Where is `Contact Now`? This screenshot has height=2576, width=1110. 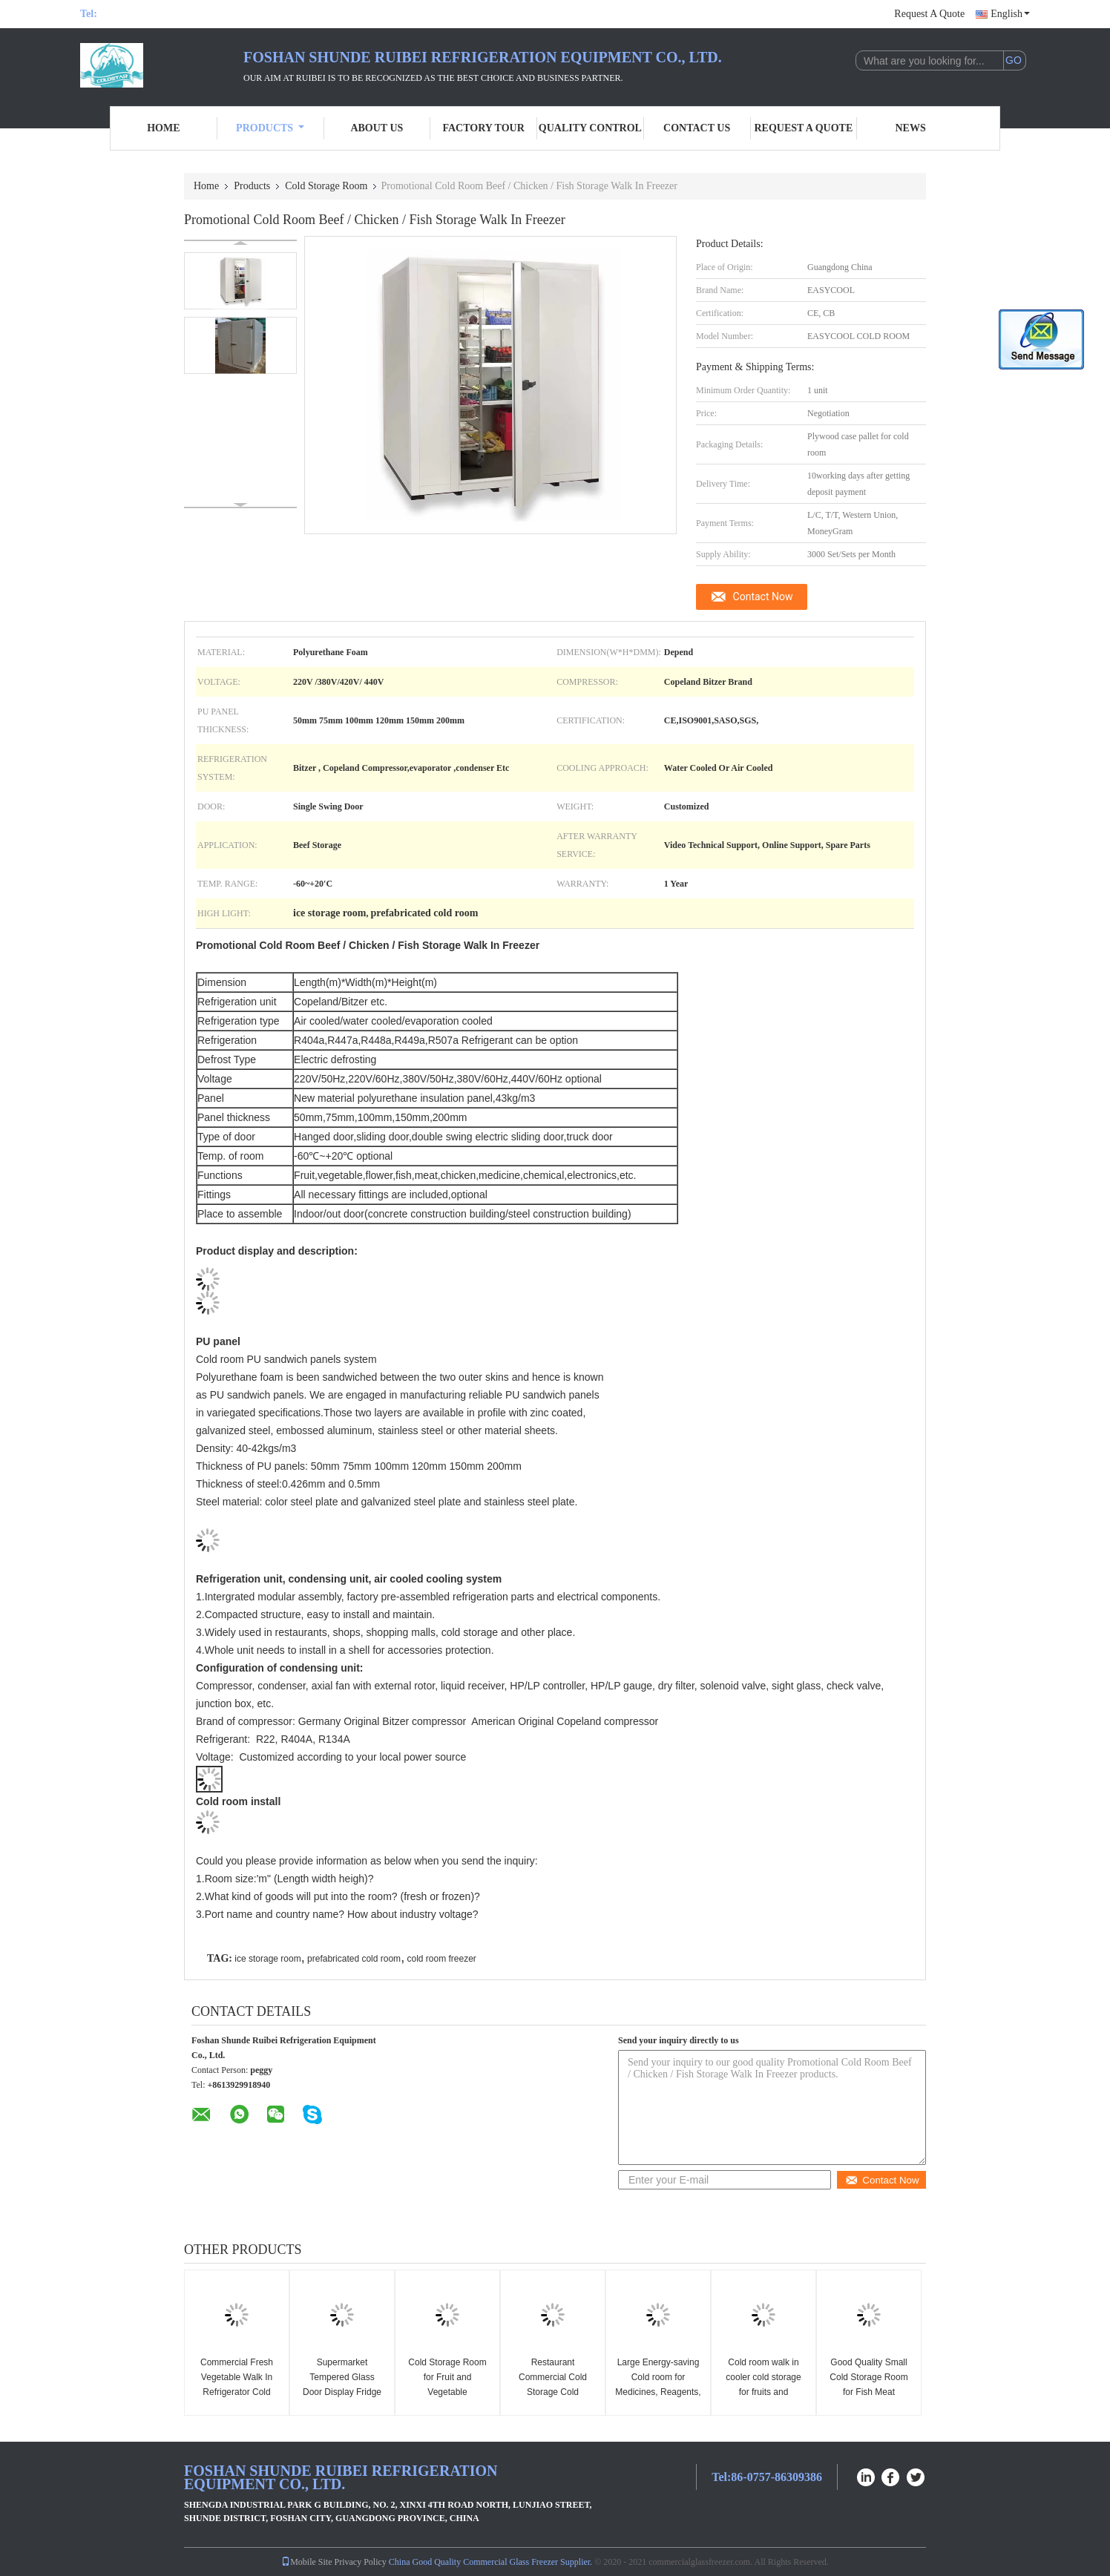 Contact Now is located at coordinates (763, 596).